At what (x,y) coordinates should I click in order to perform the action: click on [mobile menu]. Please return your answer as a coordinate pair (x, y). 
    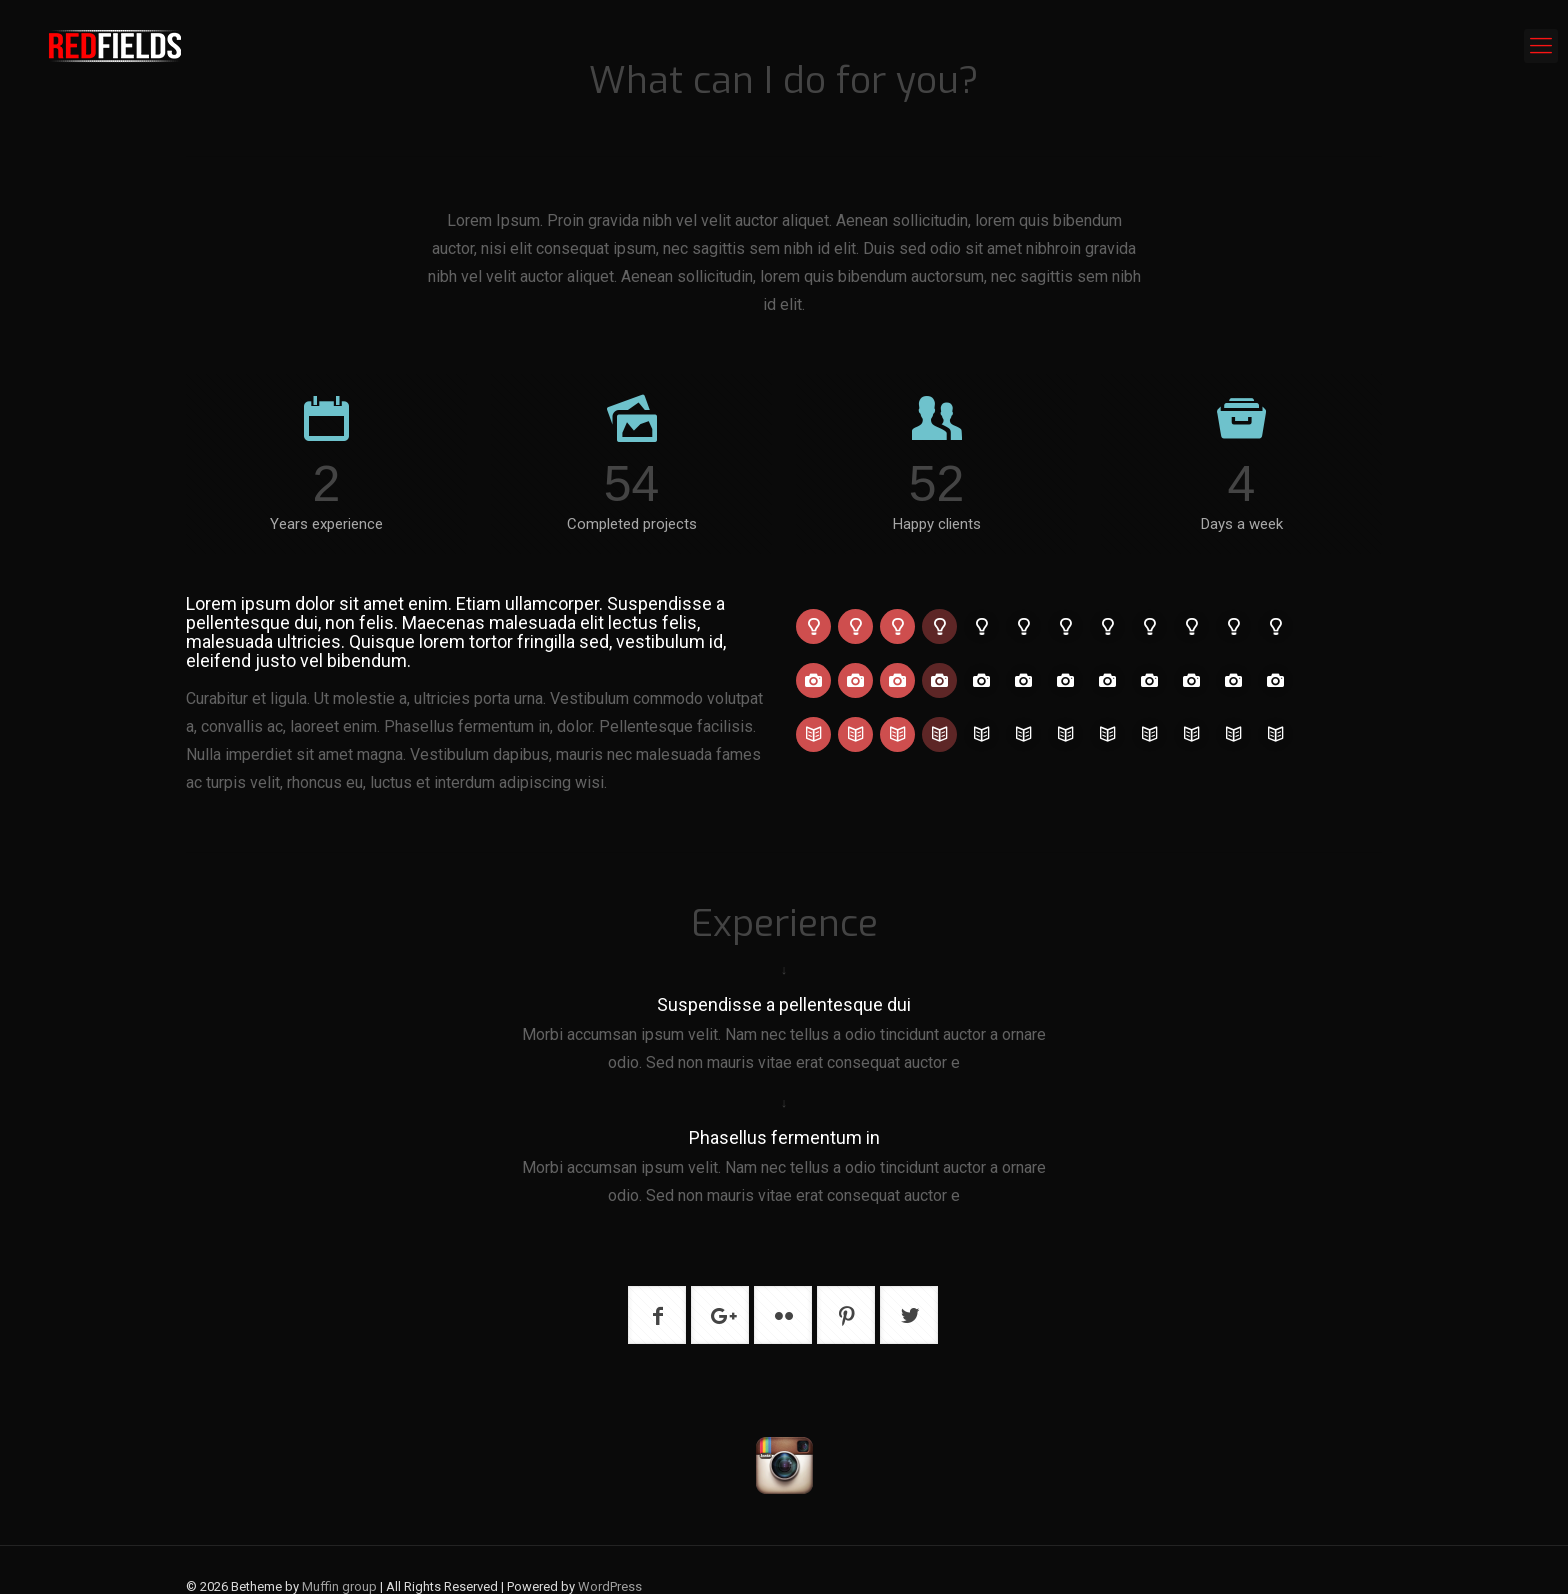
    Looking at the image, I should click on (1541, 46).